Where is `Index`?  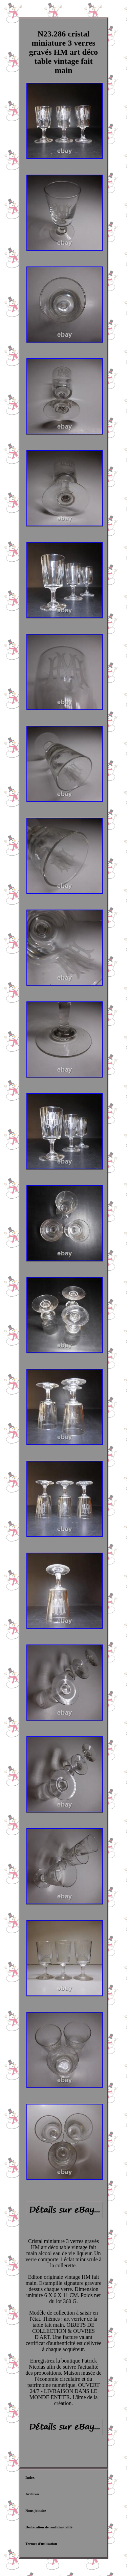
Index is located at coordinates (30, 2477).